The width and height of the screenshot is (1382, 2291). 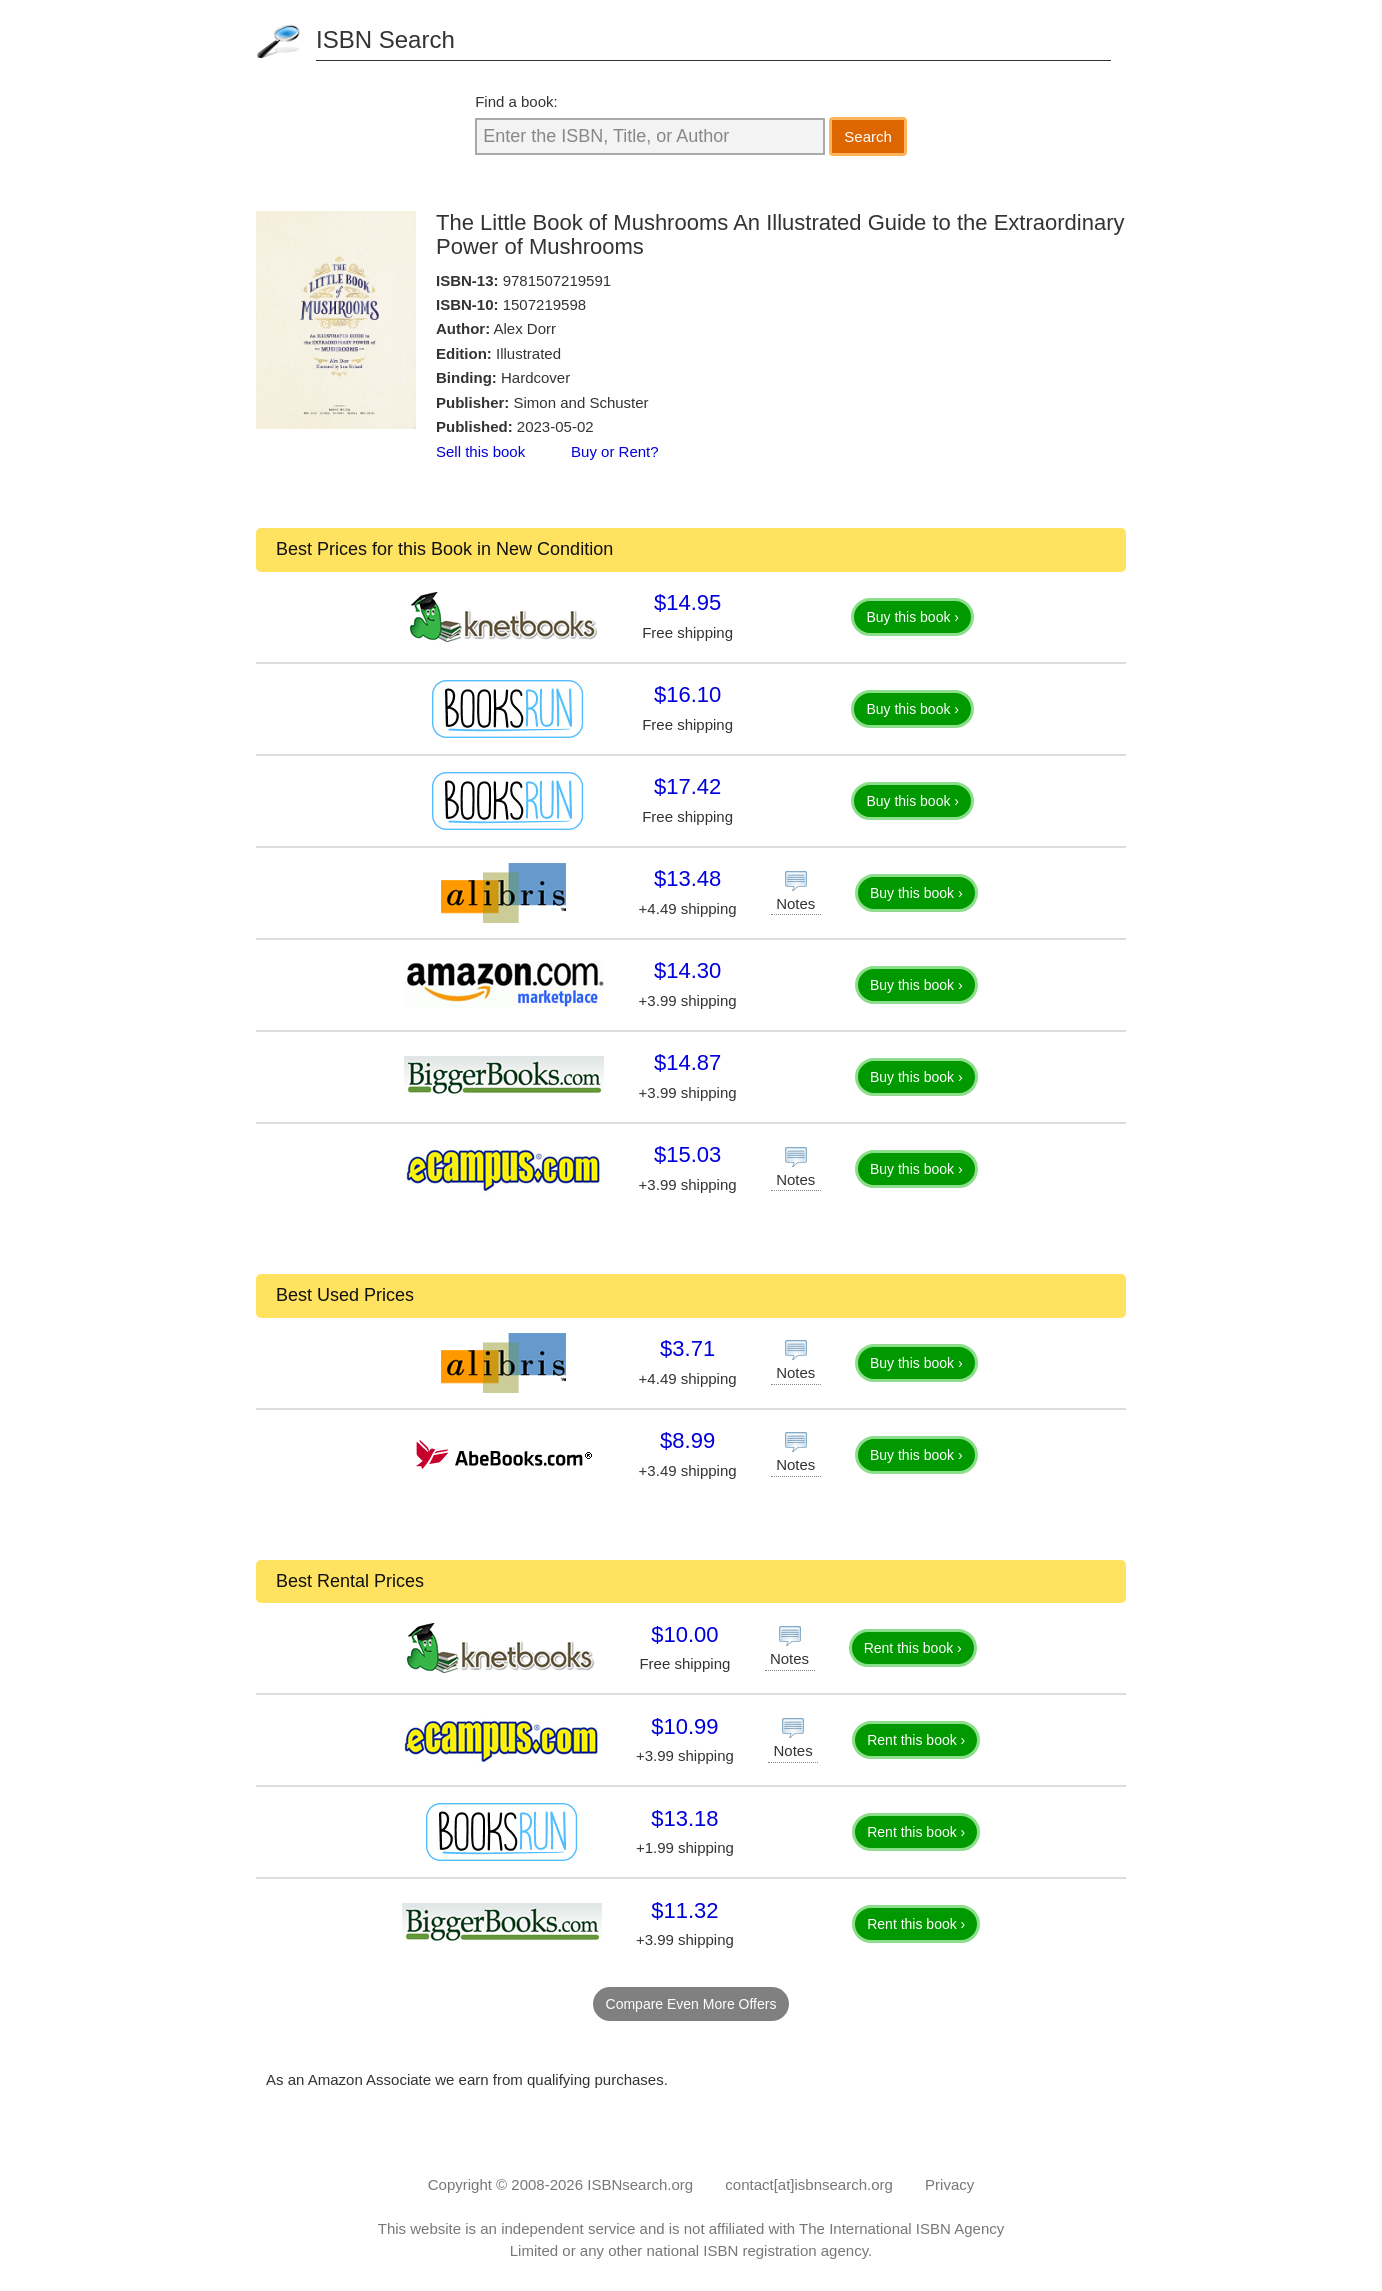 I want to click on contact[at]isbnsearch.org, so click(x=809, y=2184).